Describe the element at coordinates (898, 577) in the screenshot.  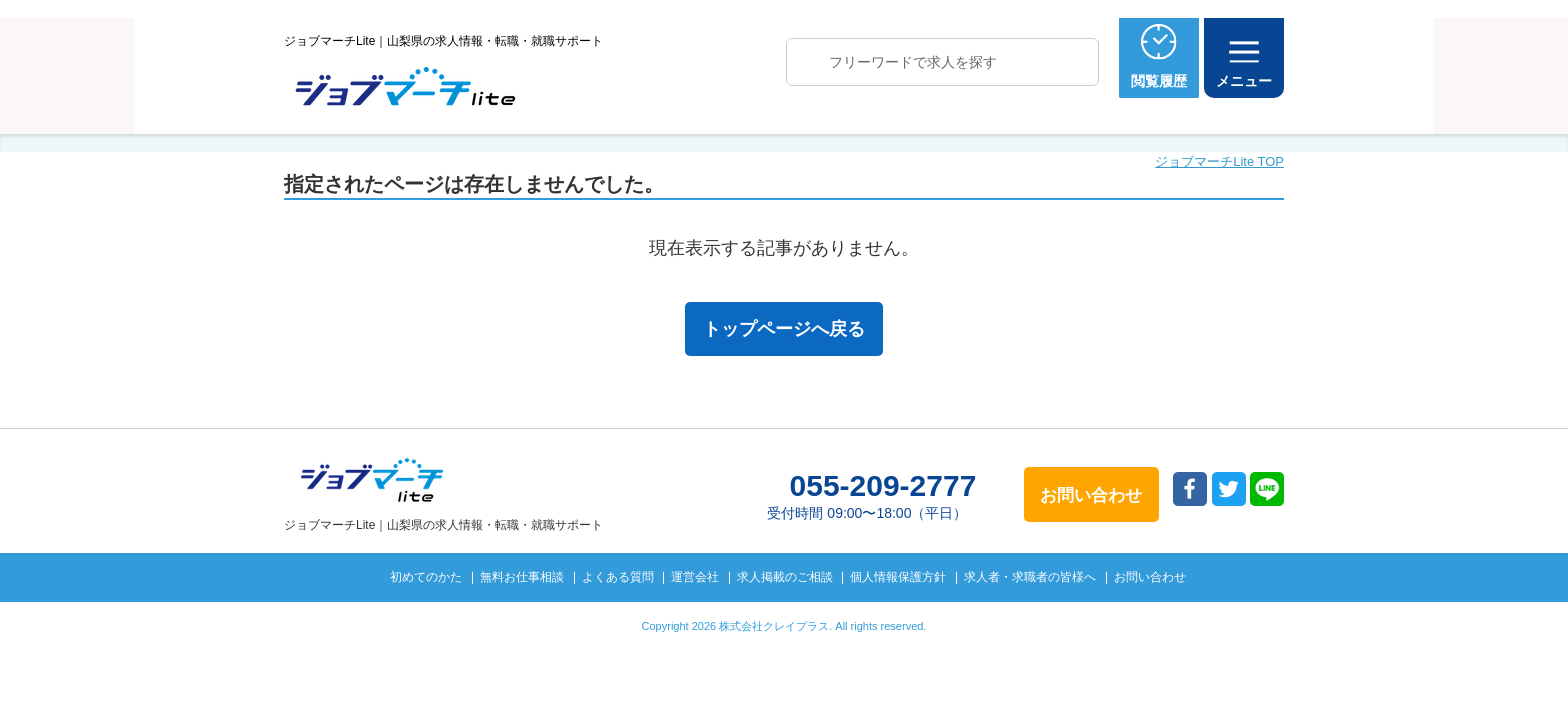
I see `個人情報保護方針` at that location.